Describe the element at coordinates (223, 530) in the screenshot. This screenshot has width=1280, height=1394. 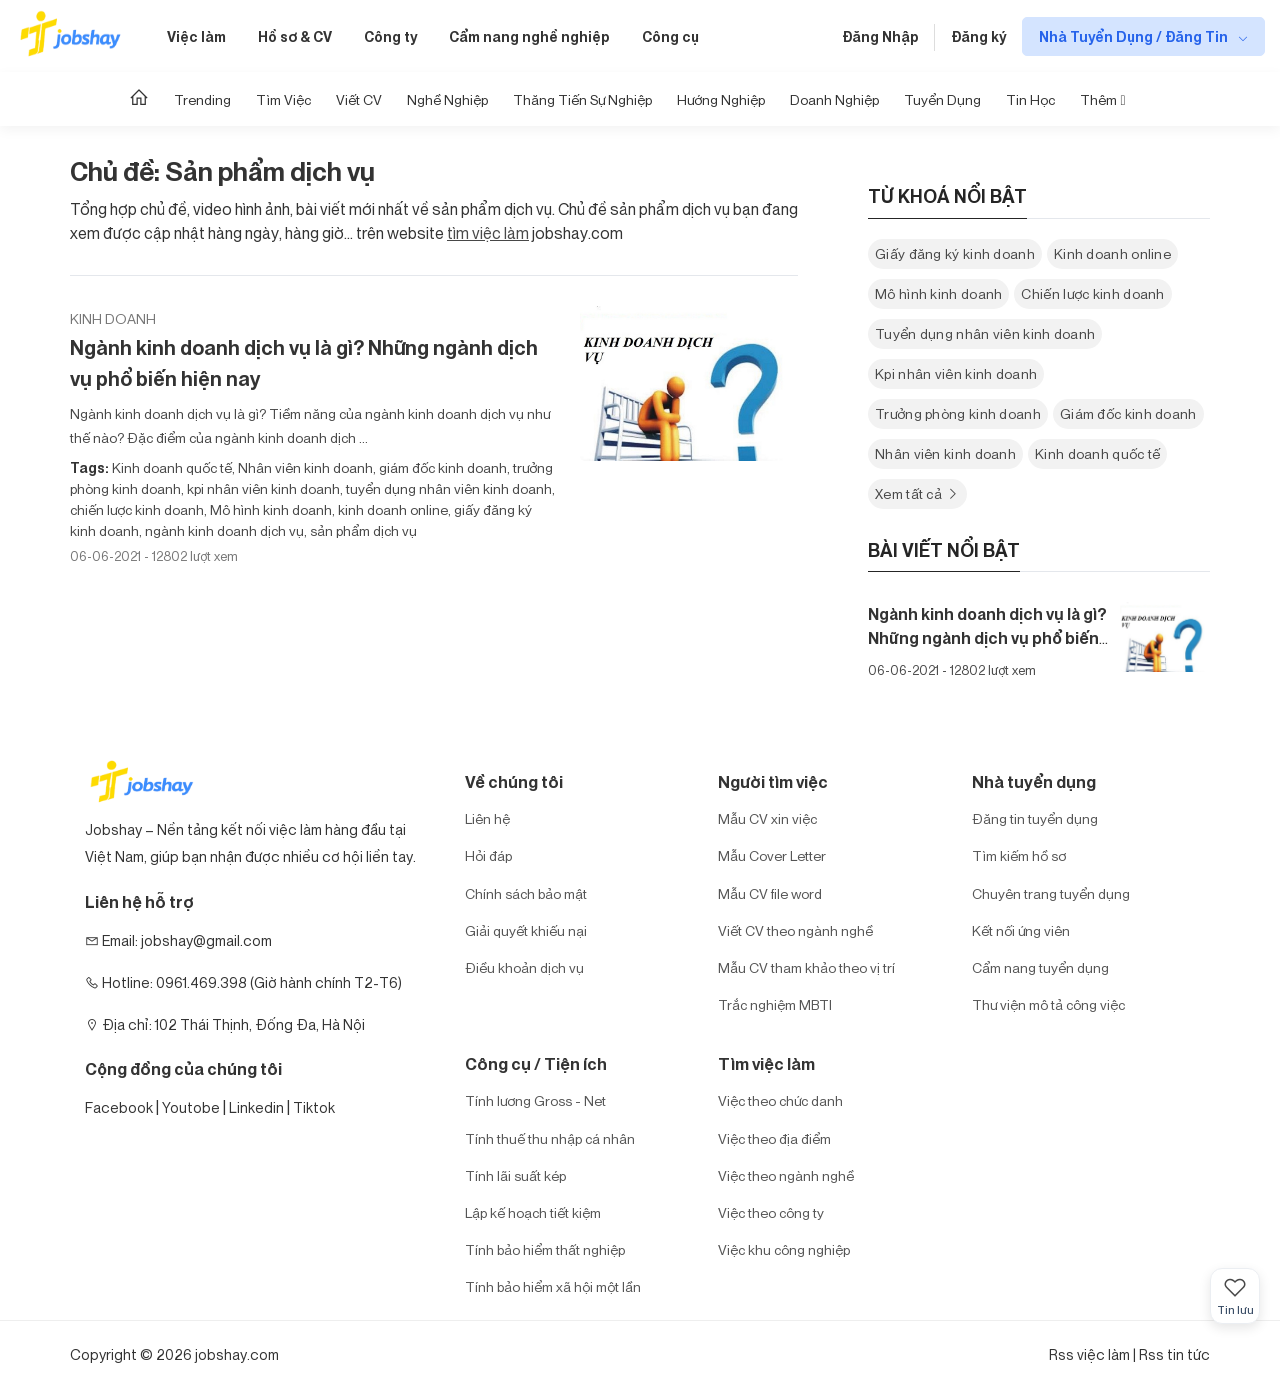
I see `ngành kinh doanh dịch vụ` at that location.